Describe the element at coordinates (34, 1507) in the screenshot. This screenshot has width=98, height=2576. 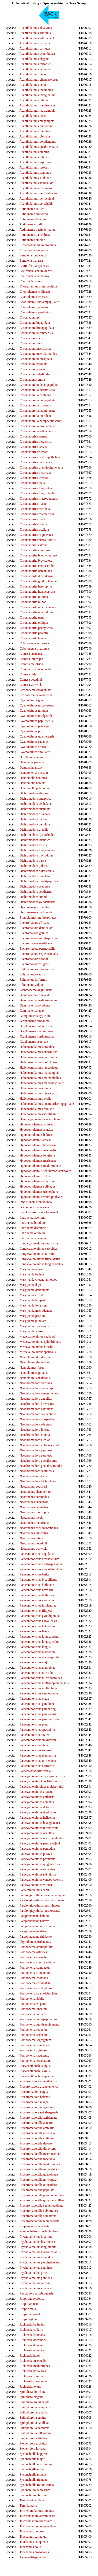
I see `Neotonchus cupulatus` at that location.